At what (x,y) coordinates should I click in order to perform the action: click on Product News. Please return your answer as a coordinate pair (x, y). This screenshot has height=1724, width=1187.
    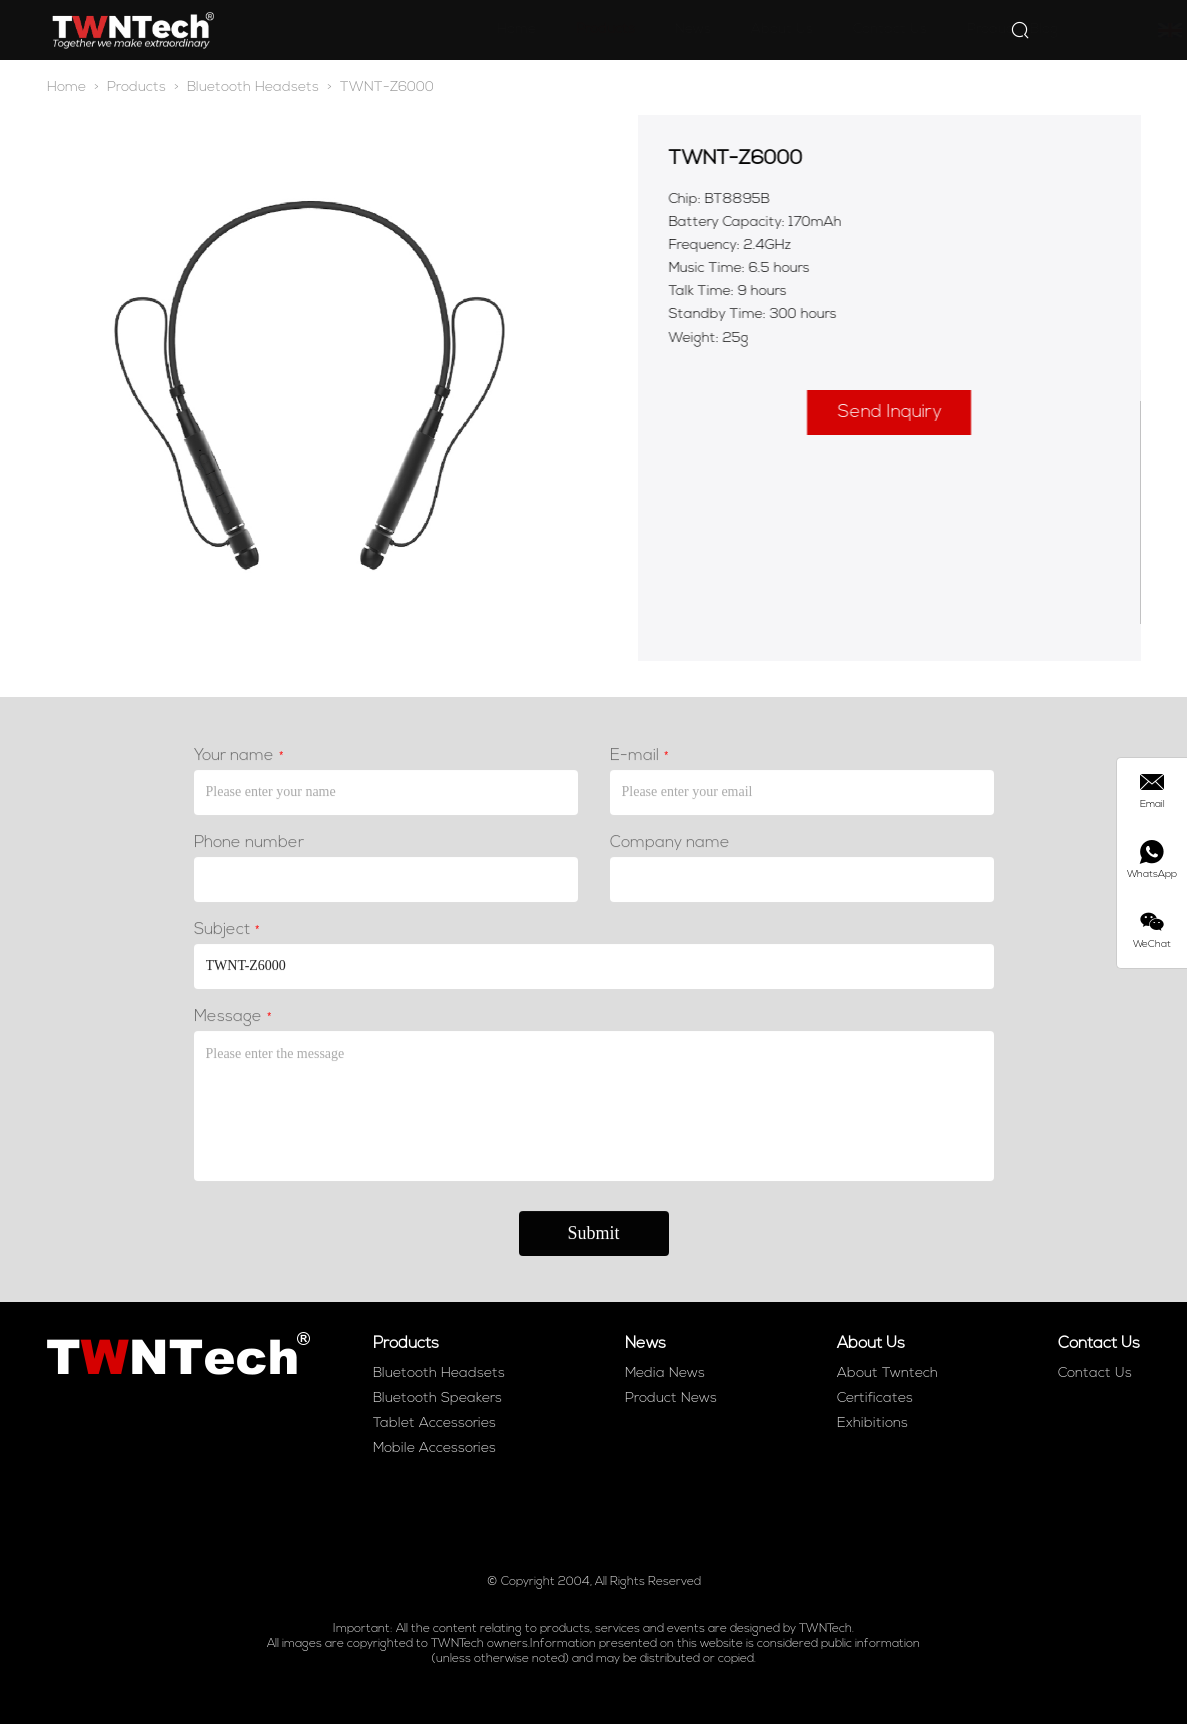
    Looking at the image, I should click on (671, 1398).